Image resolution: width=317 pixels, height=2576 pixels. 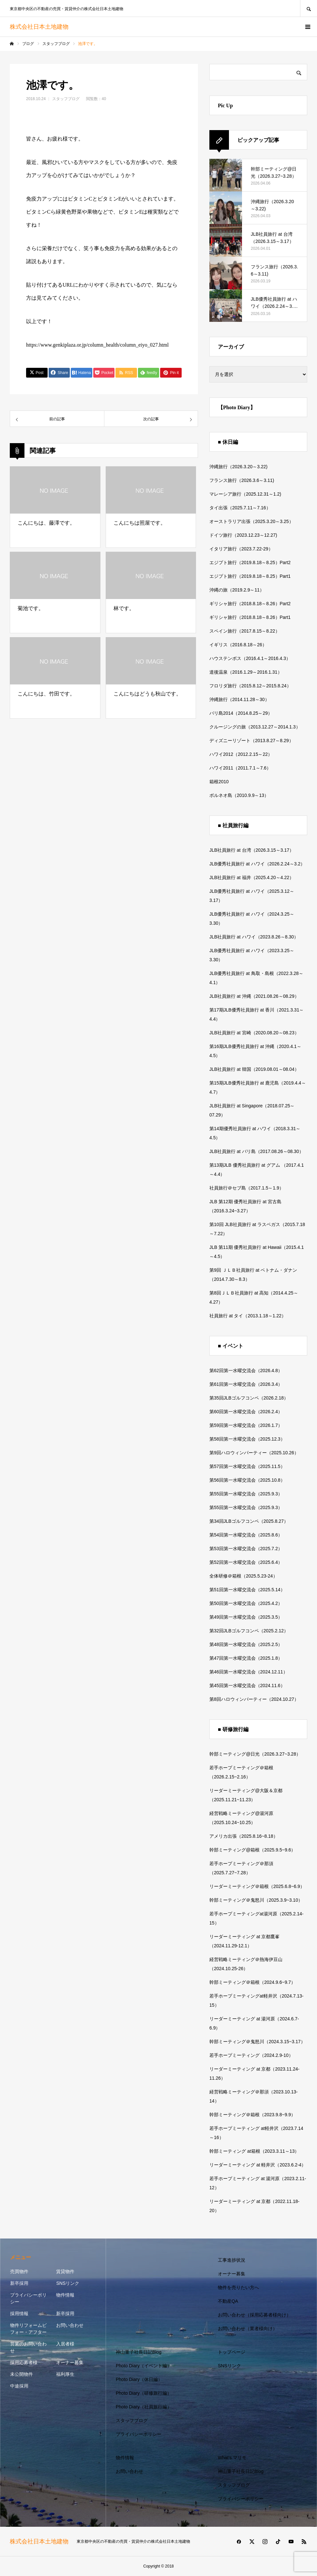 What do you see at coordinates (19, 2313) in the screenshot?
I see `採用情報` at bounding box center [19, 2313].